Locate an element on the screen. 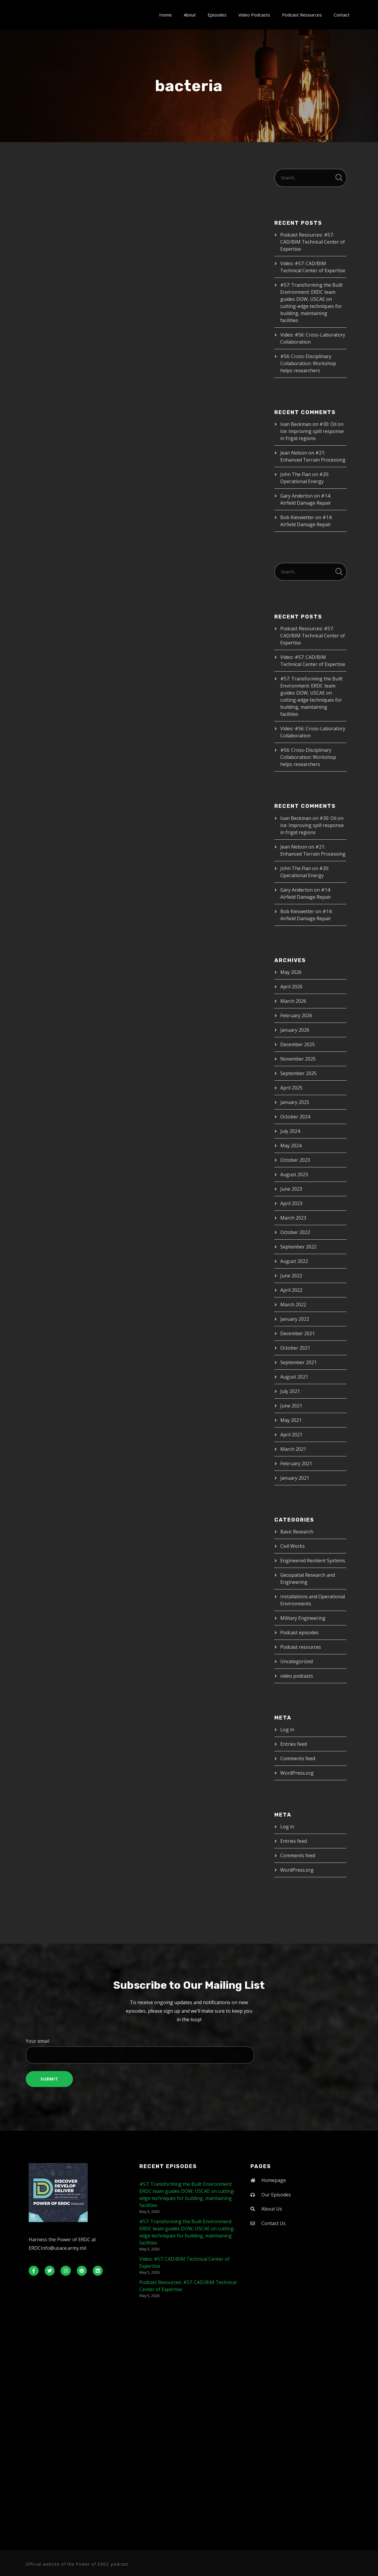  June 2023 is located at coordinates (291, 1189).